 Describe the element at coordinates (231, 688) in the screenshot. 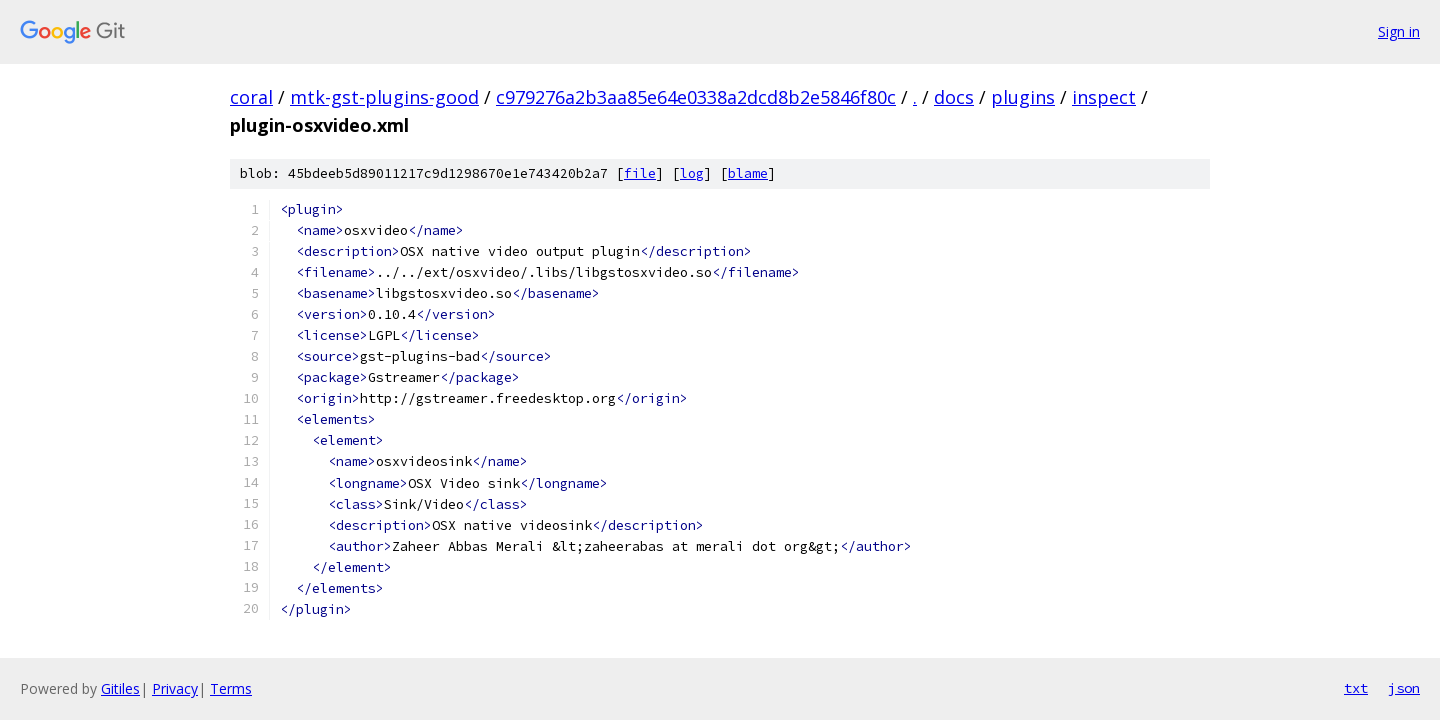

I see `Terms` at that location.